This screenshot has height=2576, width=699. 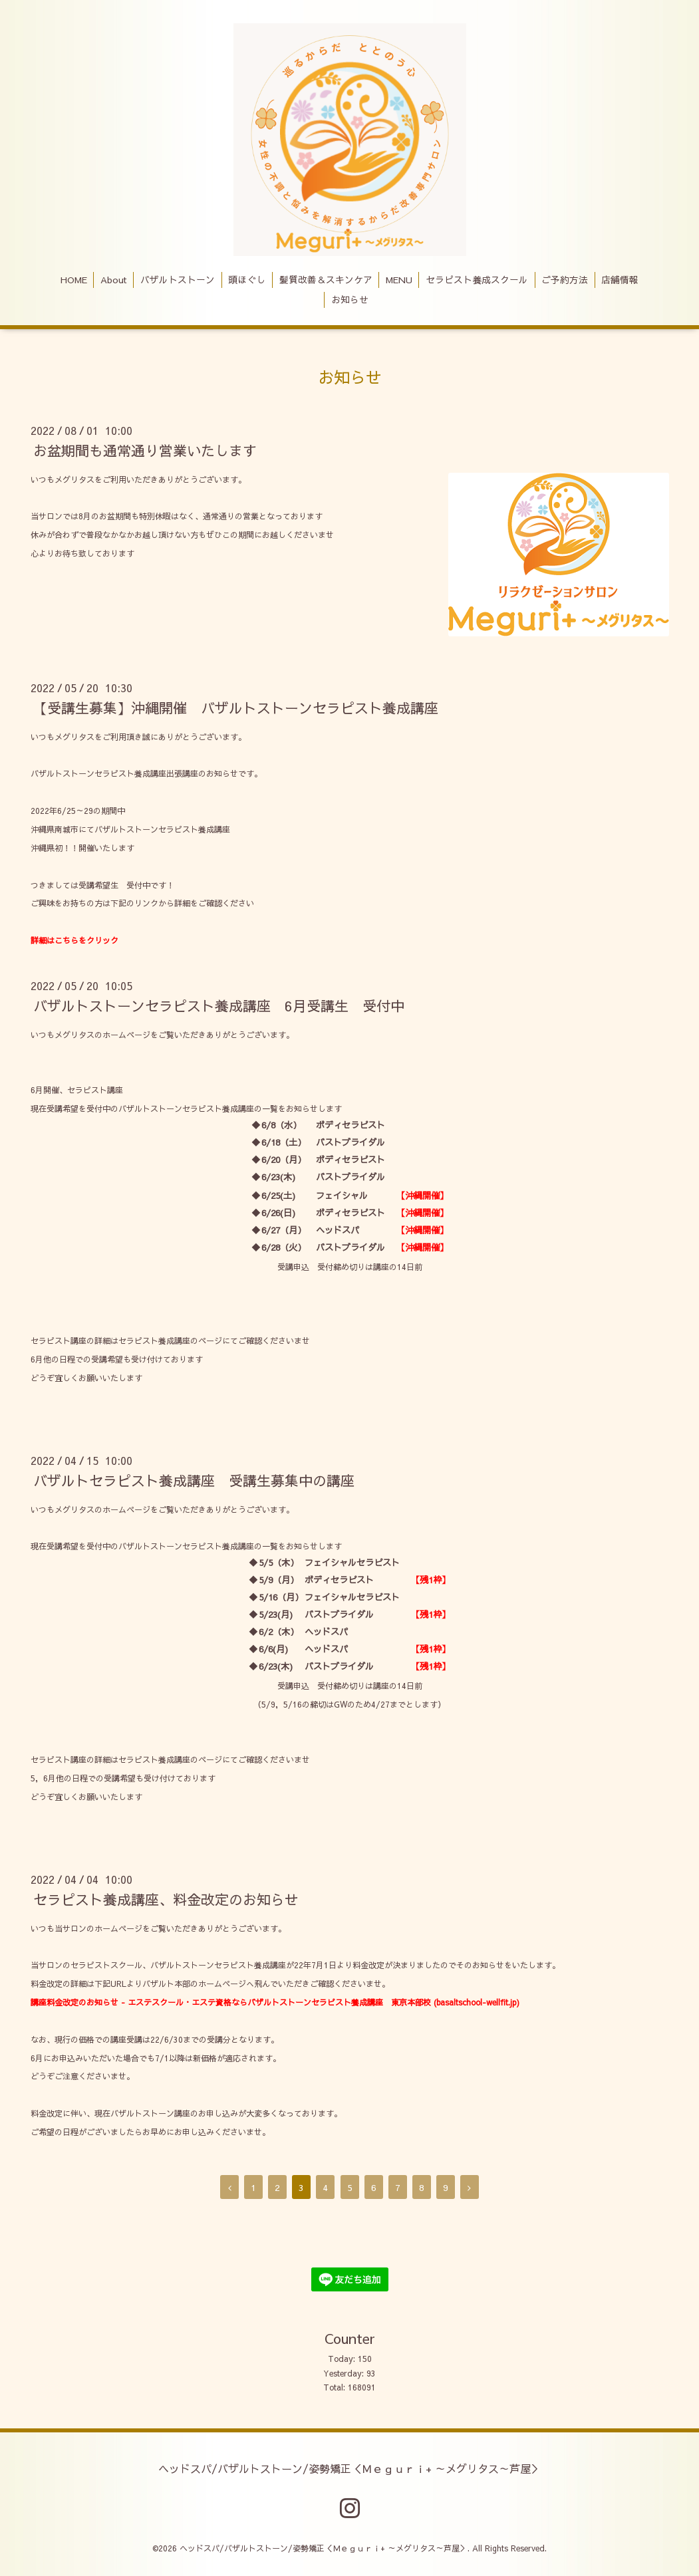 I want to click on 髪質改善＆スキンケア, so click(x=325, y=279).